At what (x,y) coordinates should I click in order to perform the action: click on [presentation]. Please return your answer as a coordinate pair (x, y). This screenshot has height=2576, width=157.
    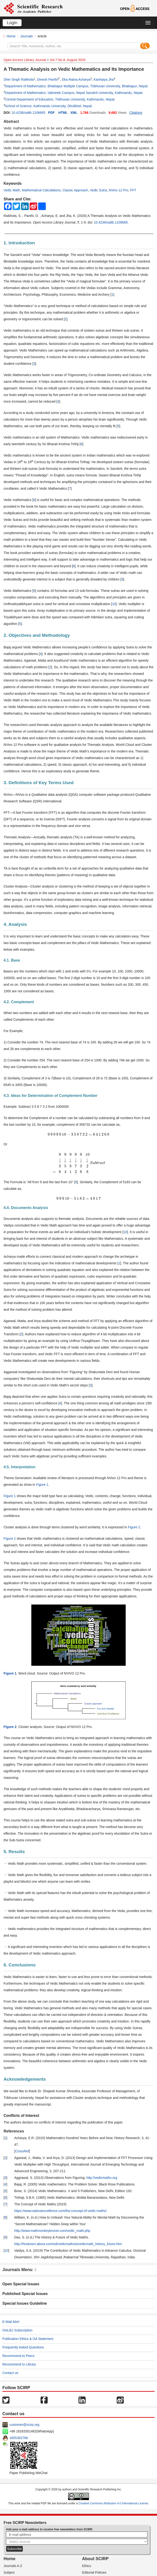
    Looking at the image, I should click on (78, 1134).